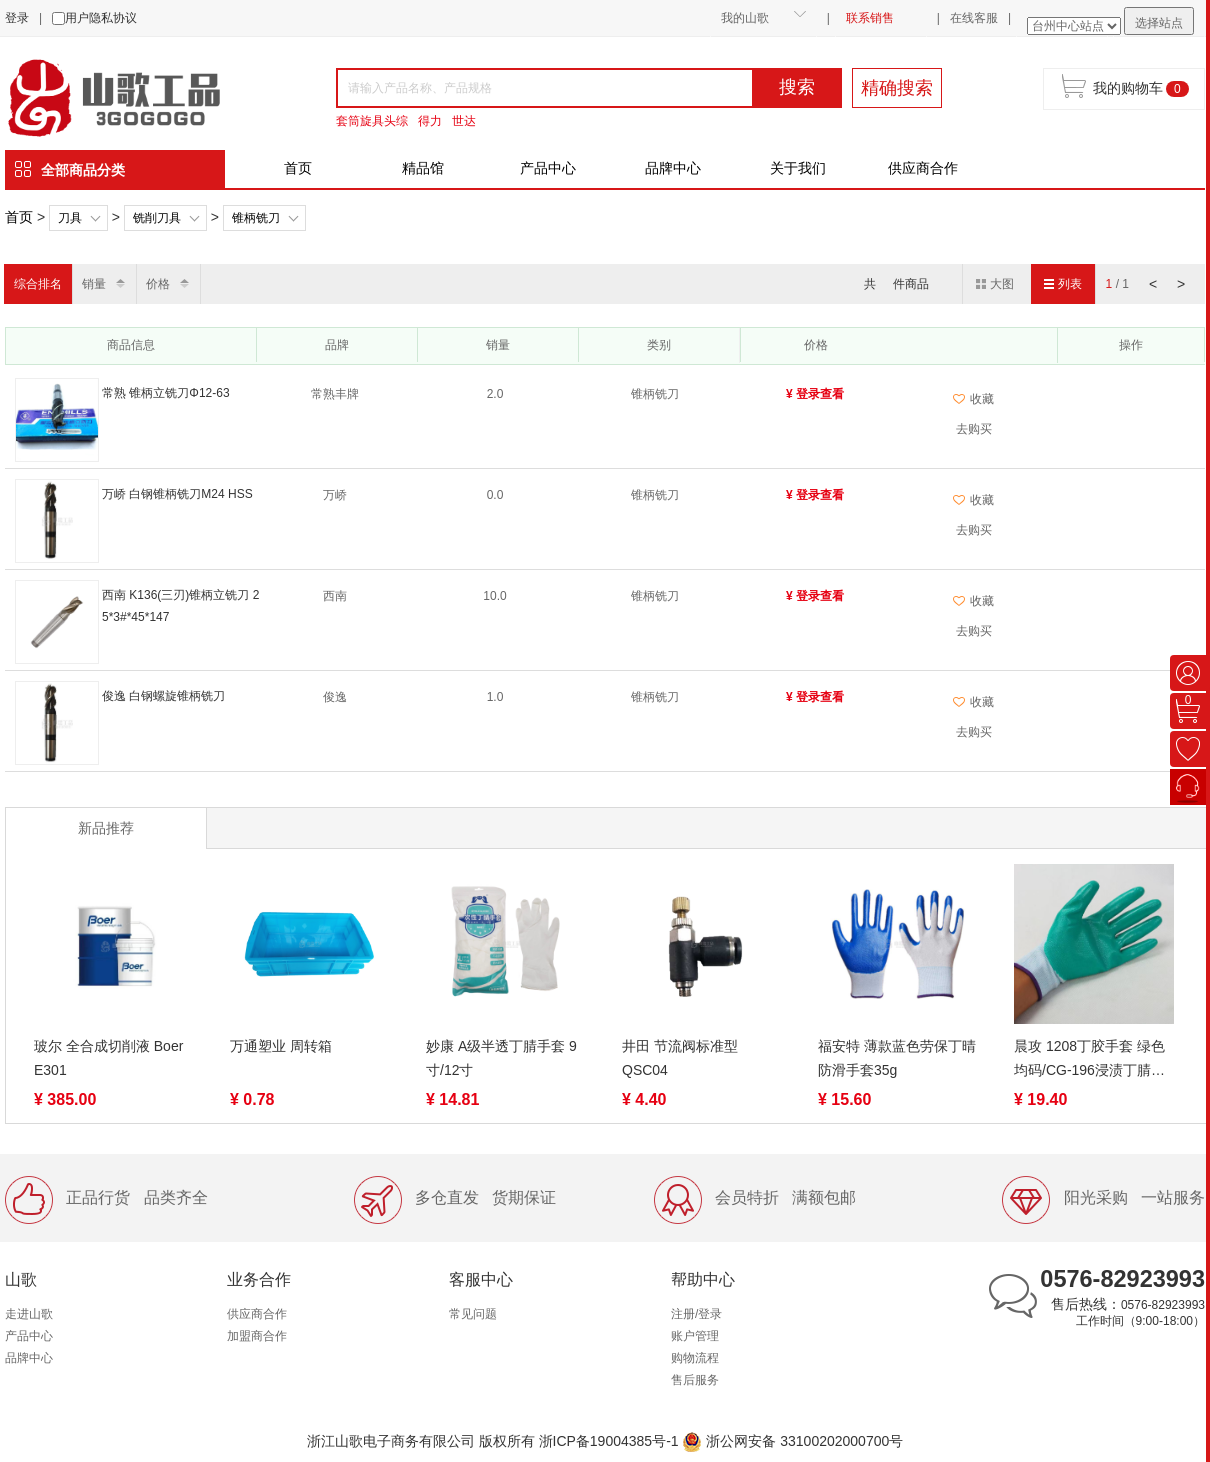 The height and width of the screenshot is (1462, 1210). What do you see at coordinates (38, 284) in the screenshot?
I see `综合排名` at bounding box center [38, 284].